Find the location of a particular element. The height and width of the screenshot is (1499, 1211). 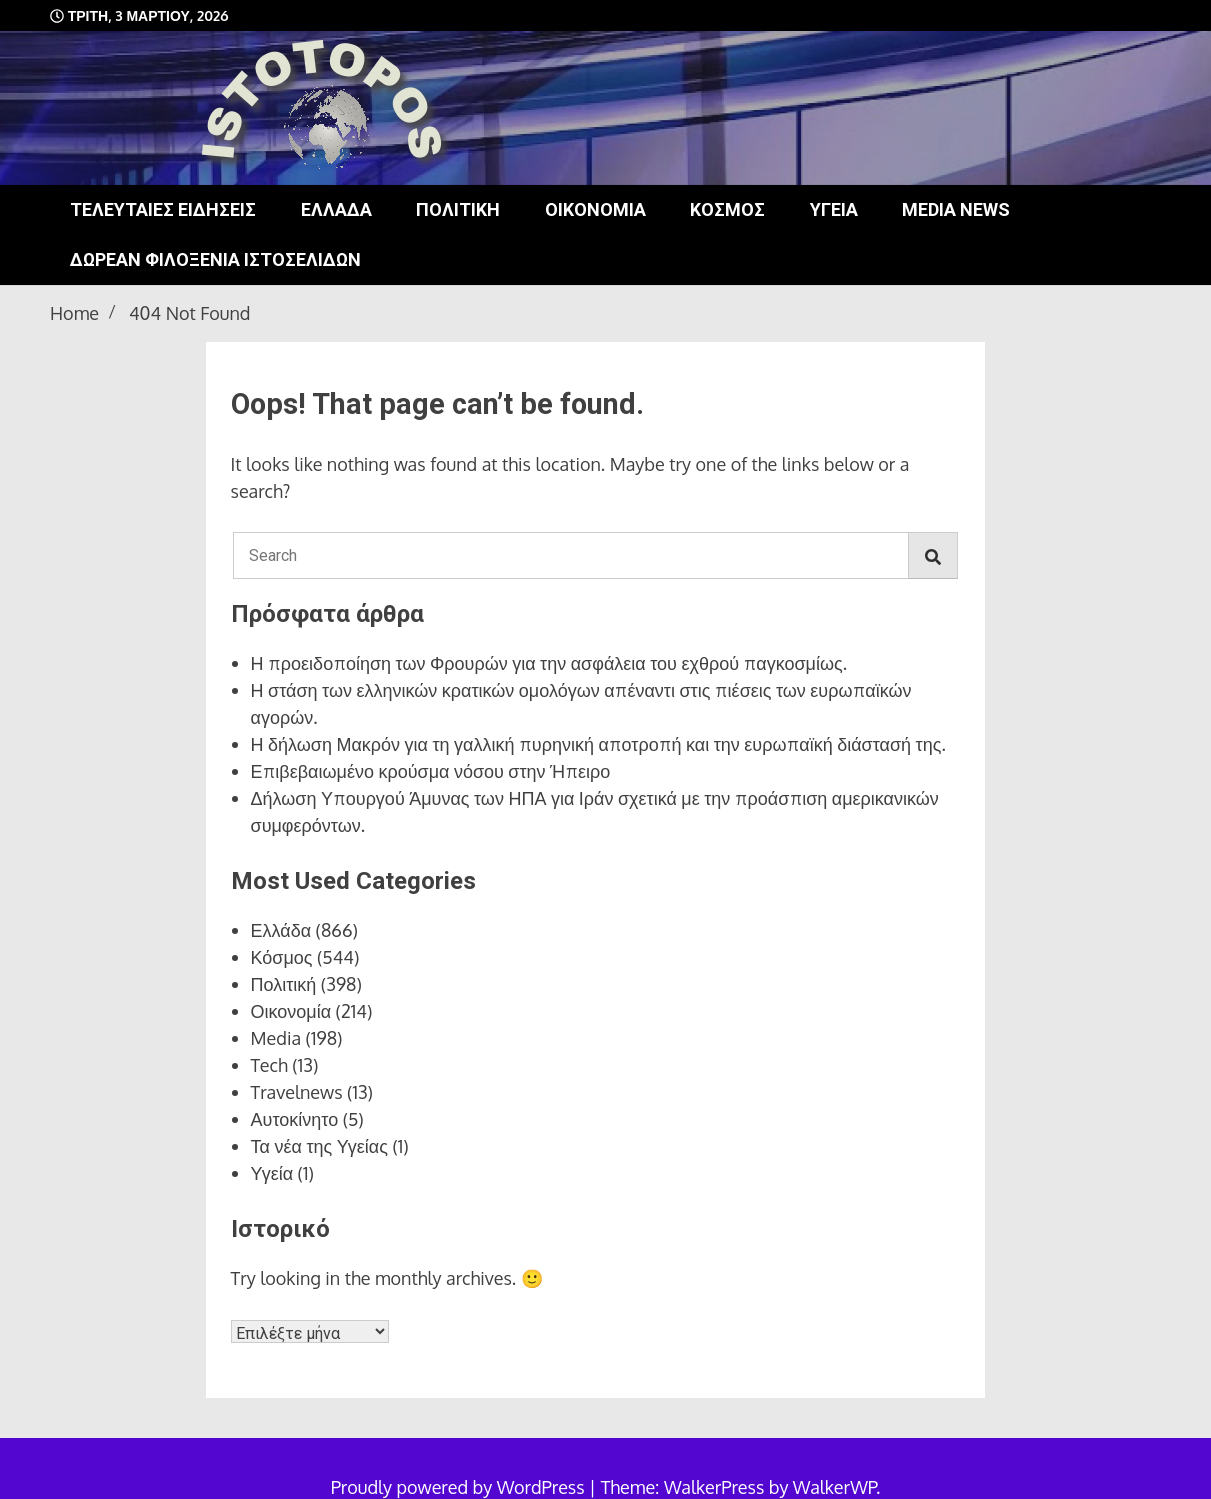

Travelnews is located at coordinates (297, 1092).